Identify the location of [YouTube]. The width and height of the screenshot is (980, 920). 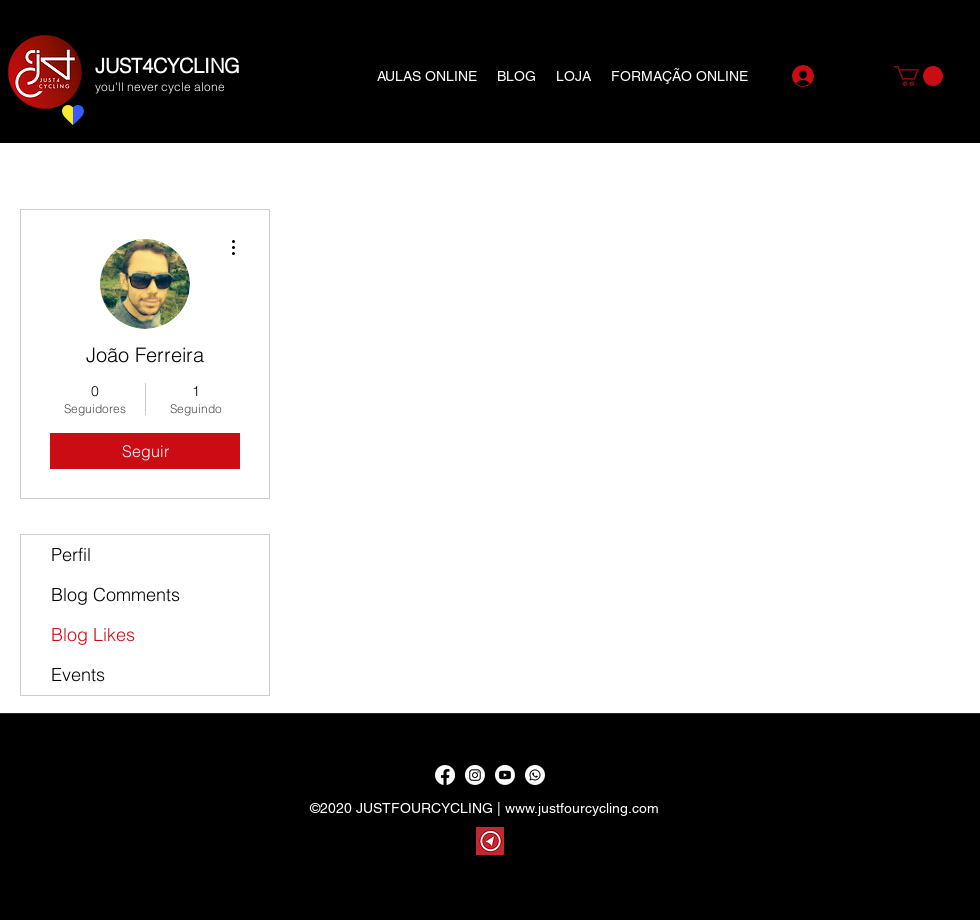
(505, 775).